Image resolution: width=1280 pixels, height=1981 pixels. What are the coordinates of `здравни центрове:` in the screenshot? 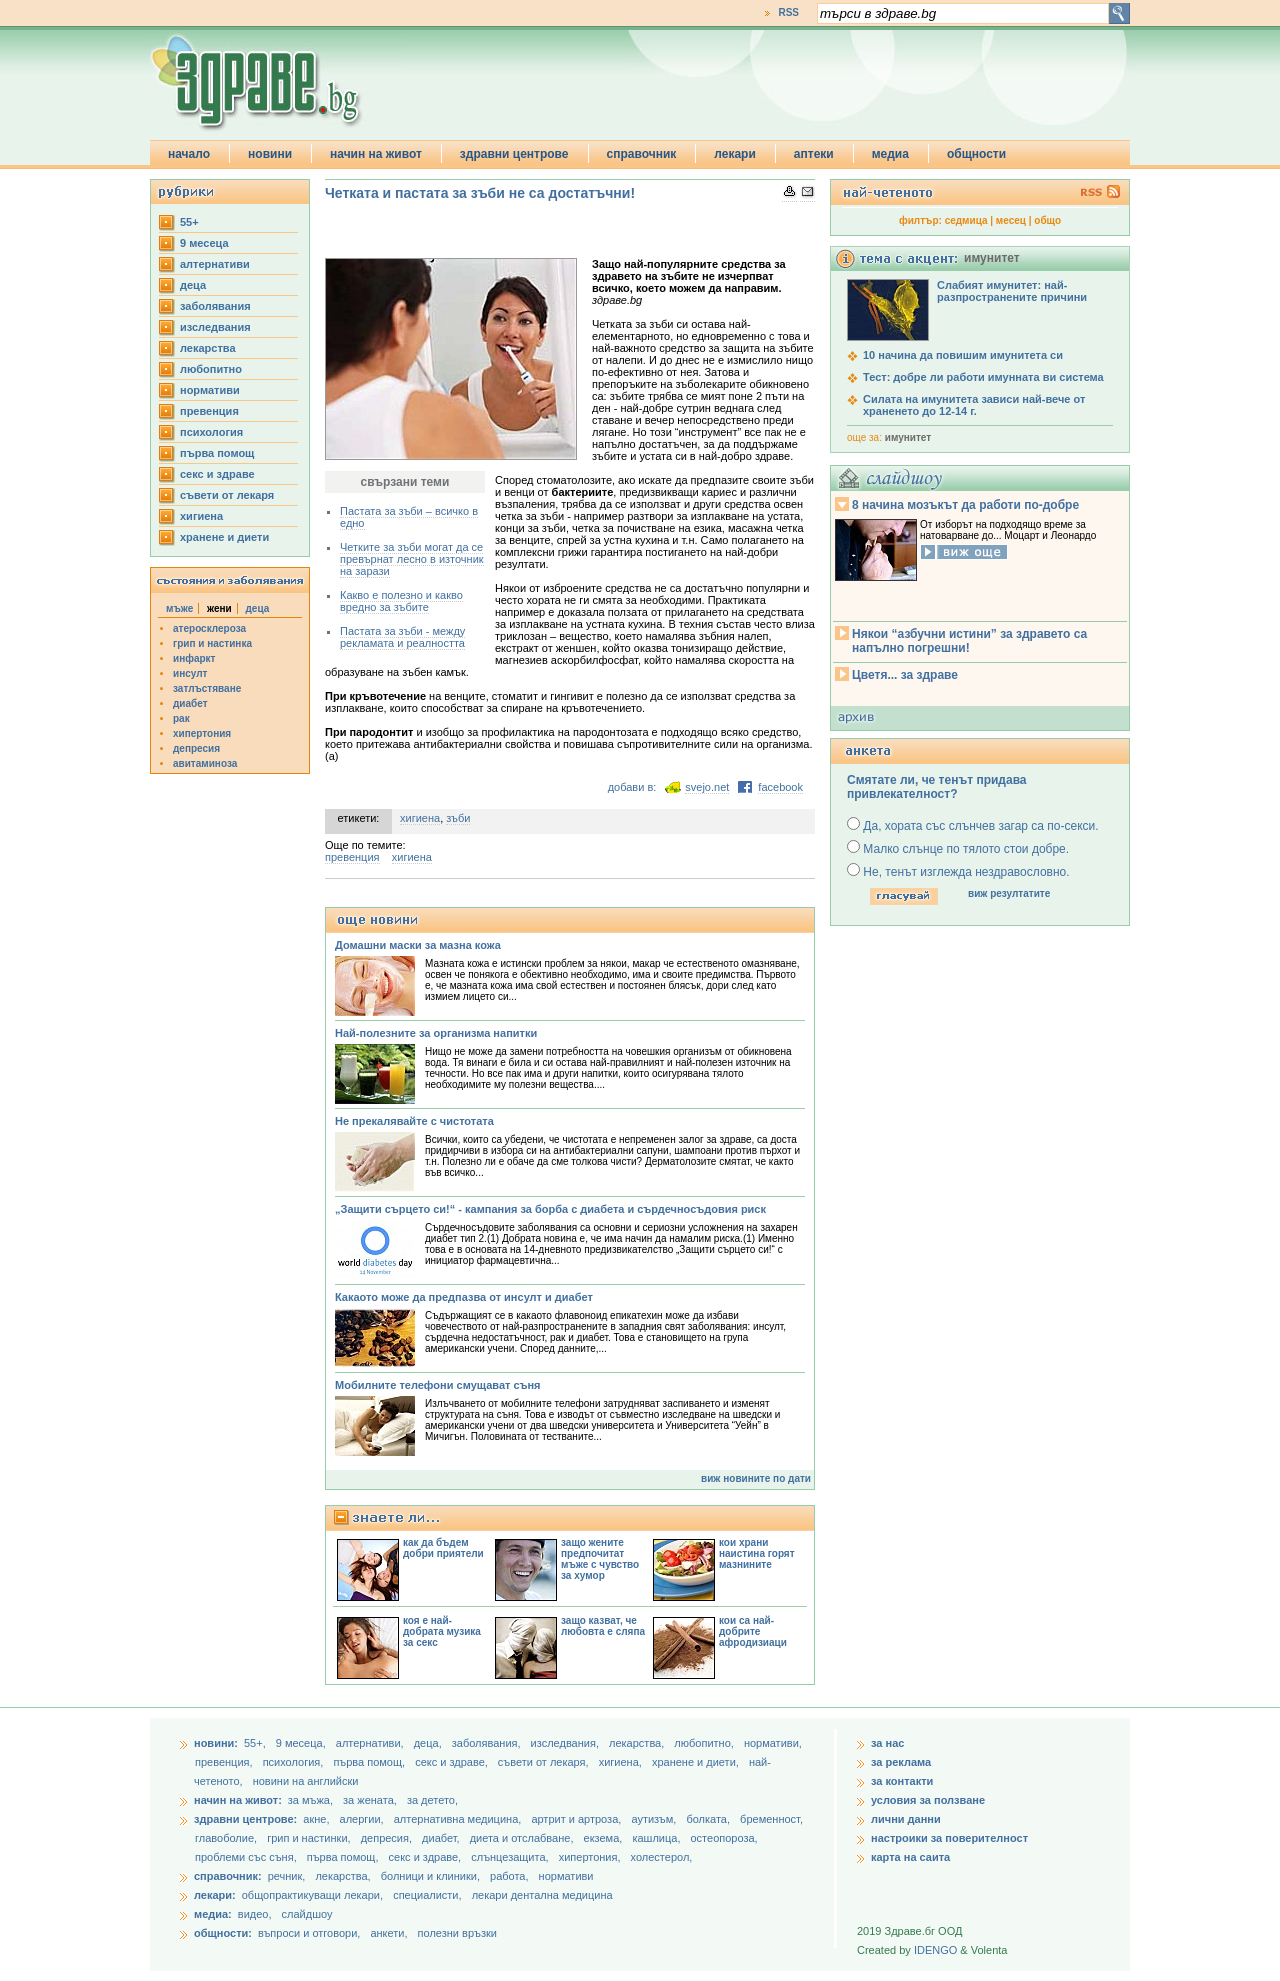 It's located at (245, 1819).